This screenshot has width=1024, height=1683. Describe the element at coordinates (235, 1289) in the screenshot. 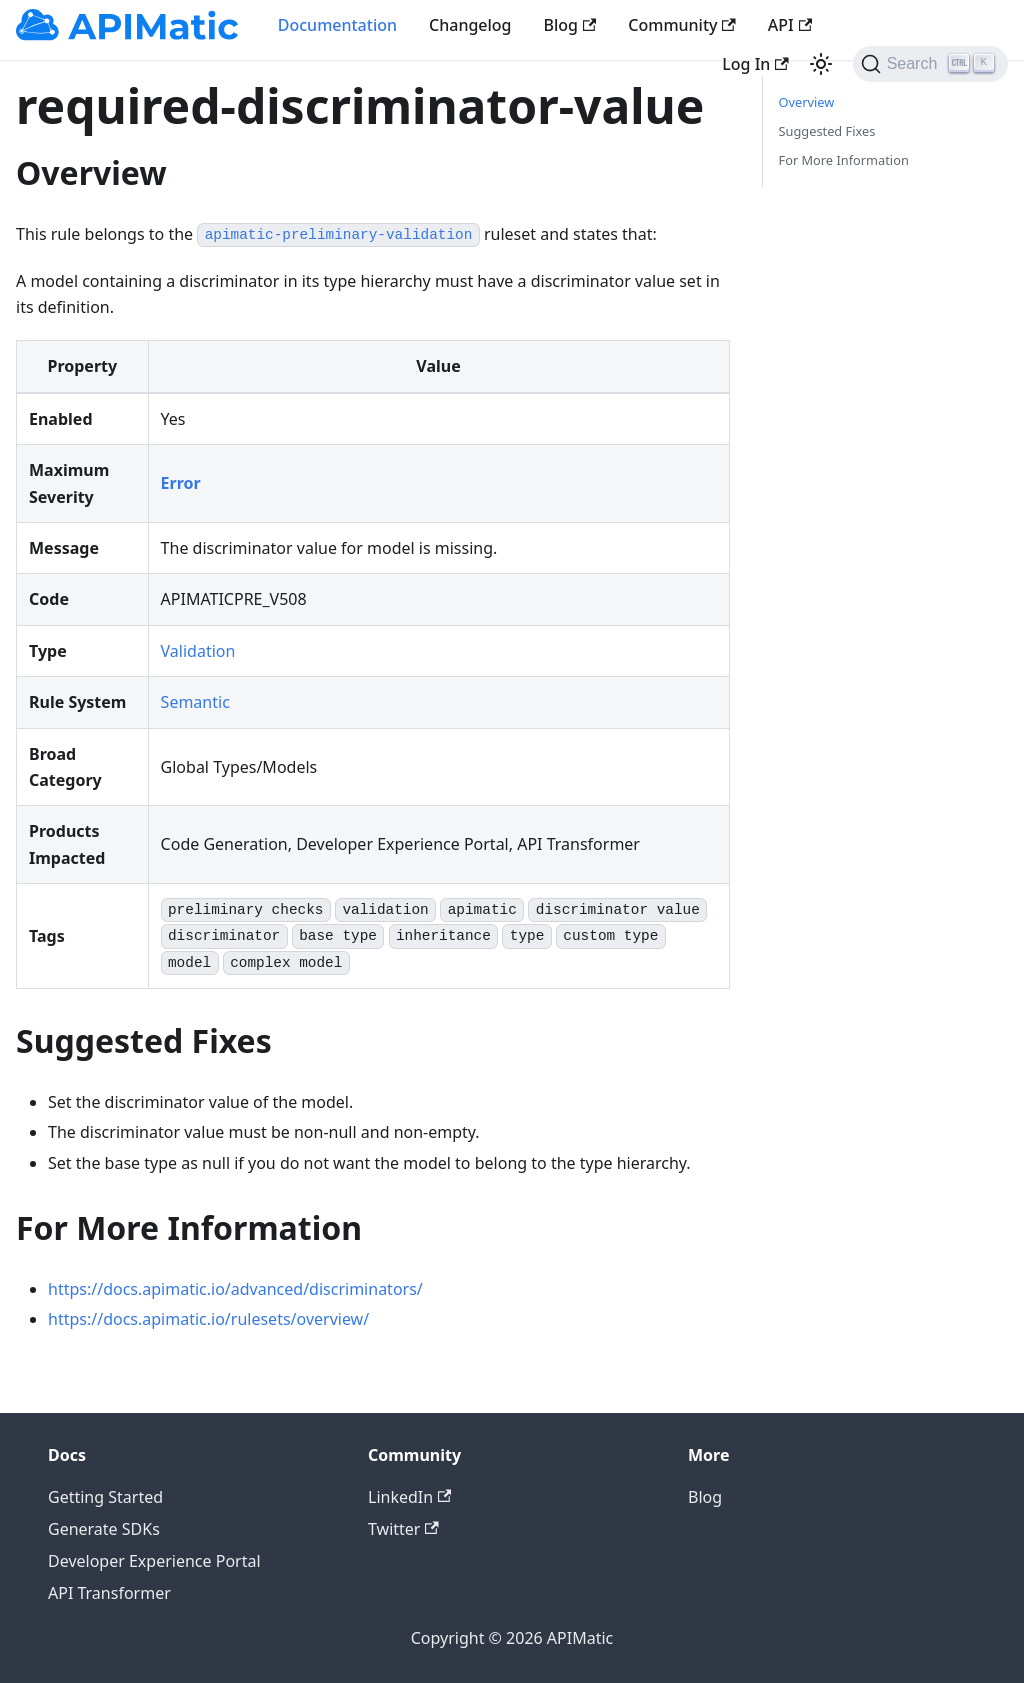

I see `https://docs.apimatic.io/advanced/discriminators/` at that location.